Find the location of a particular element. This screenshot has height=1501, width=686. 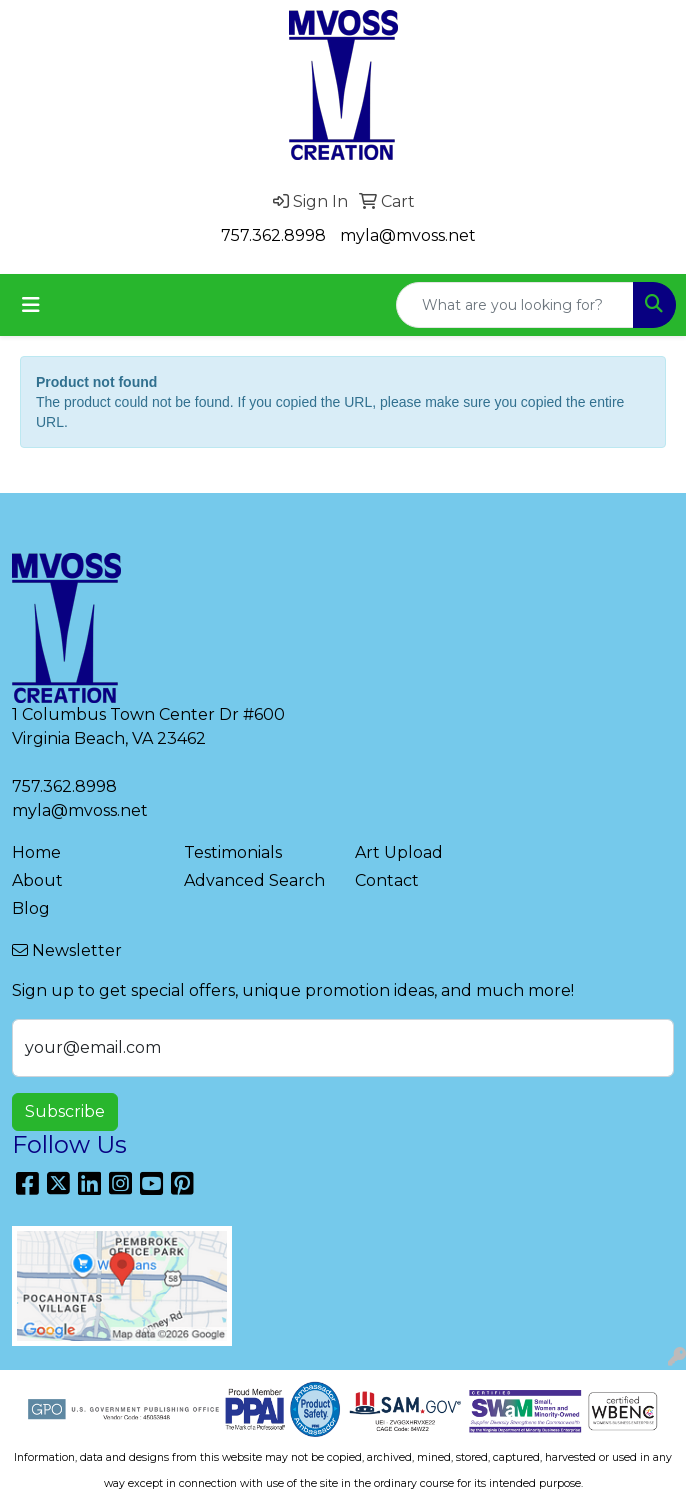

Advanced Search is located at coordinates (254, 880).